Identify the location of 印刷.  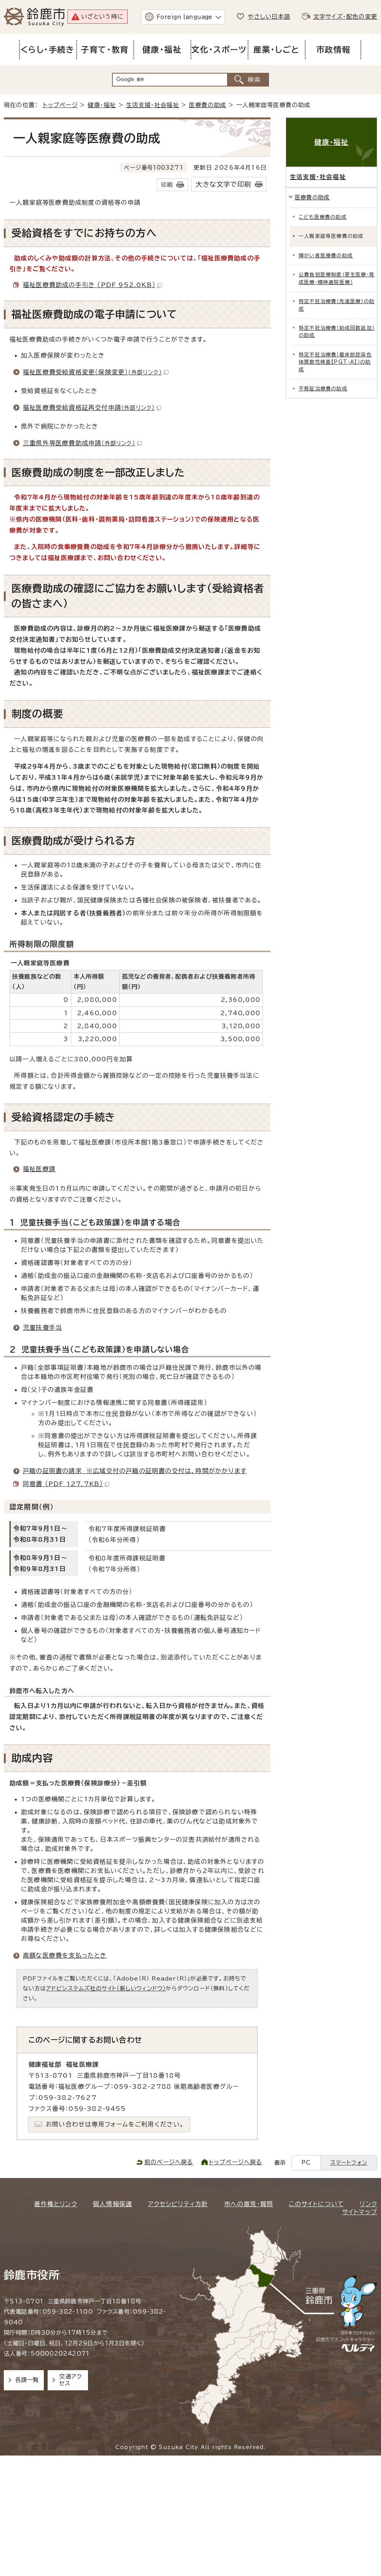
(167, 185).